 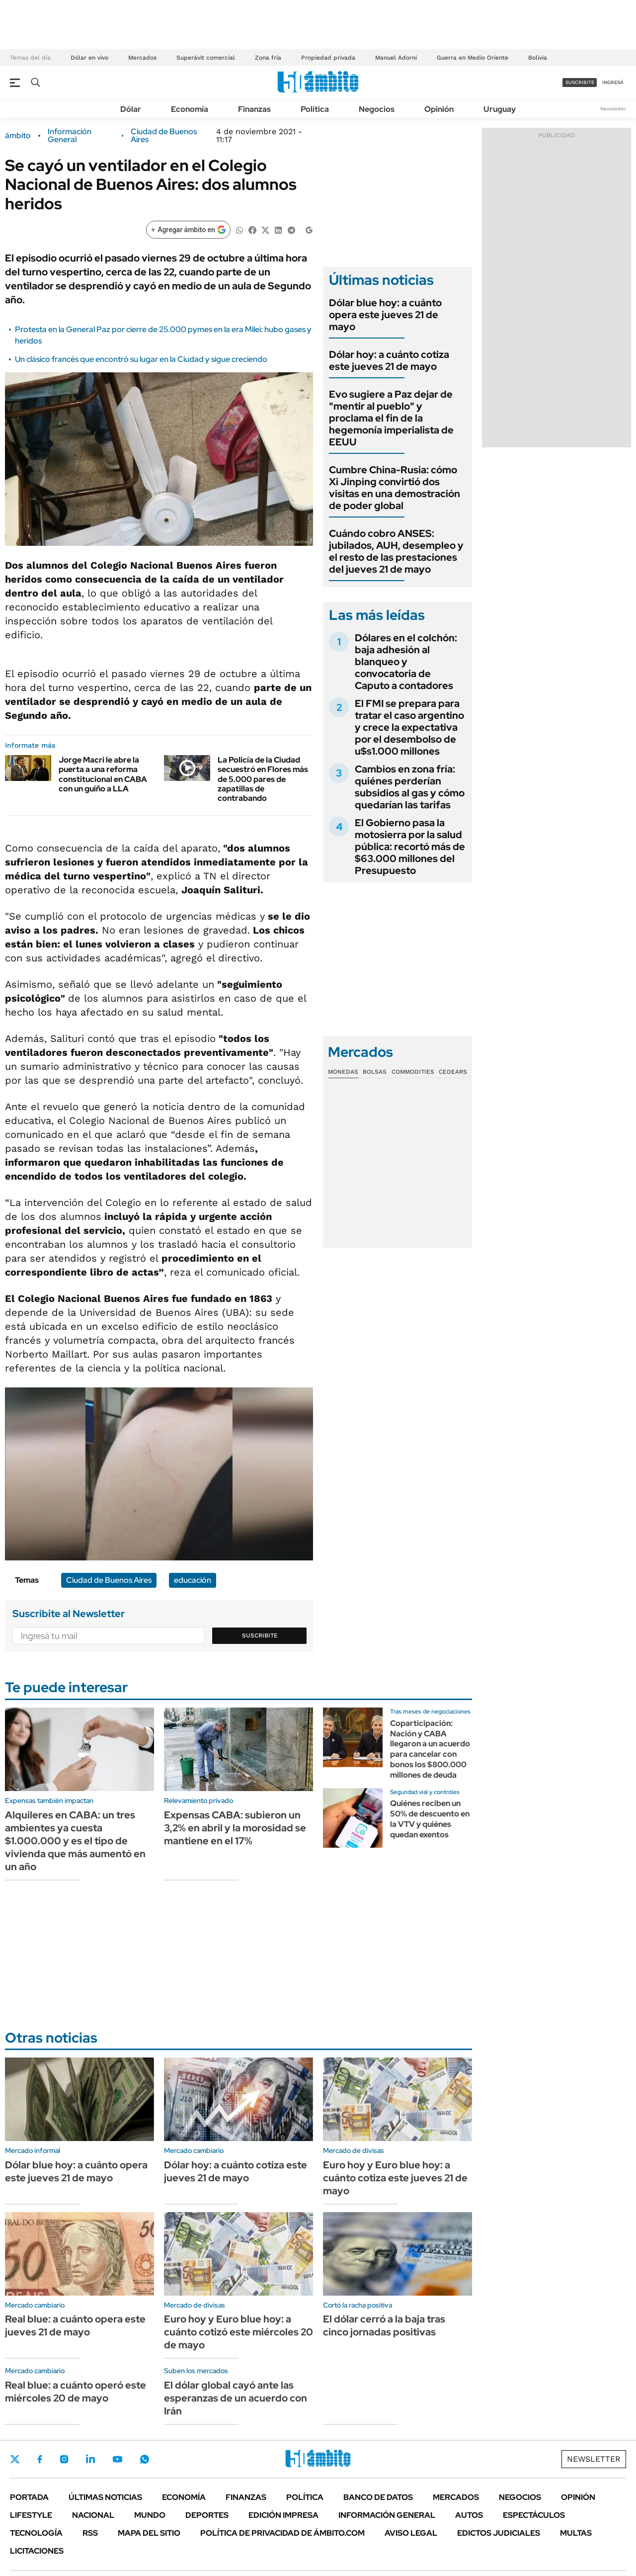 I want to click on Un clásico francés que encontró su lugar en la Ciudad y sigue creciendo, so click(x=141, y=359).